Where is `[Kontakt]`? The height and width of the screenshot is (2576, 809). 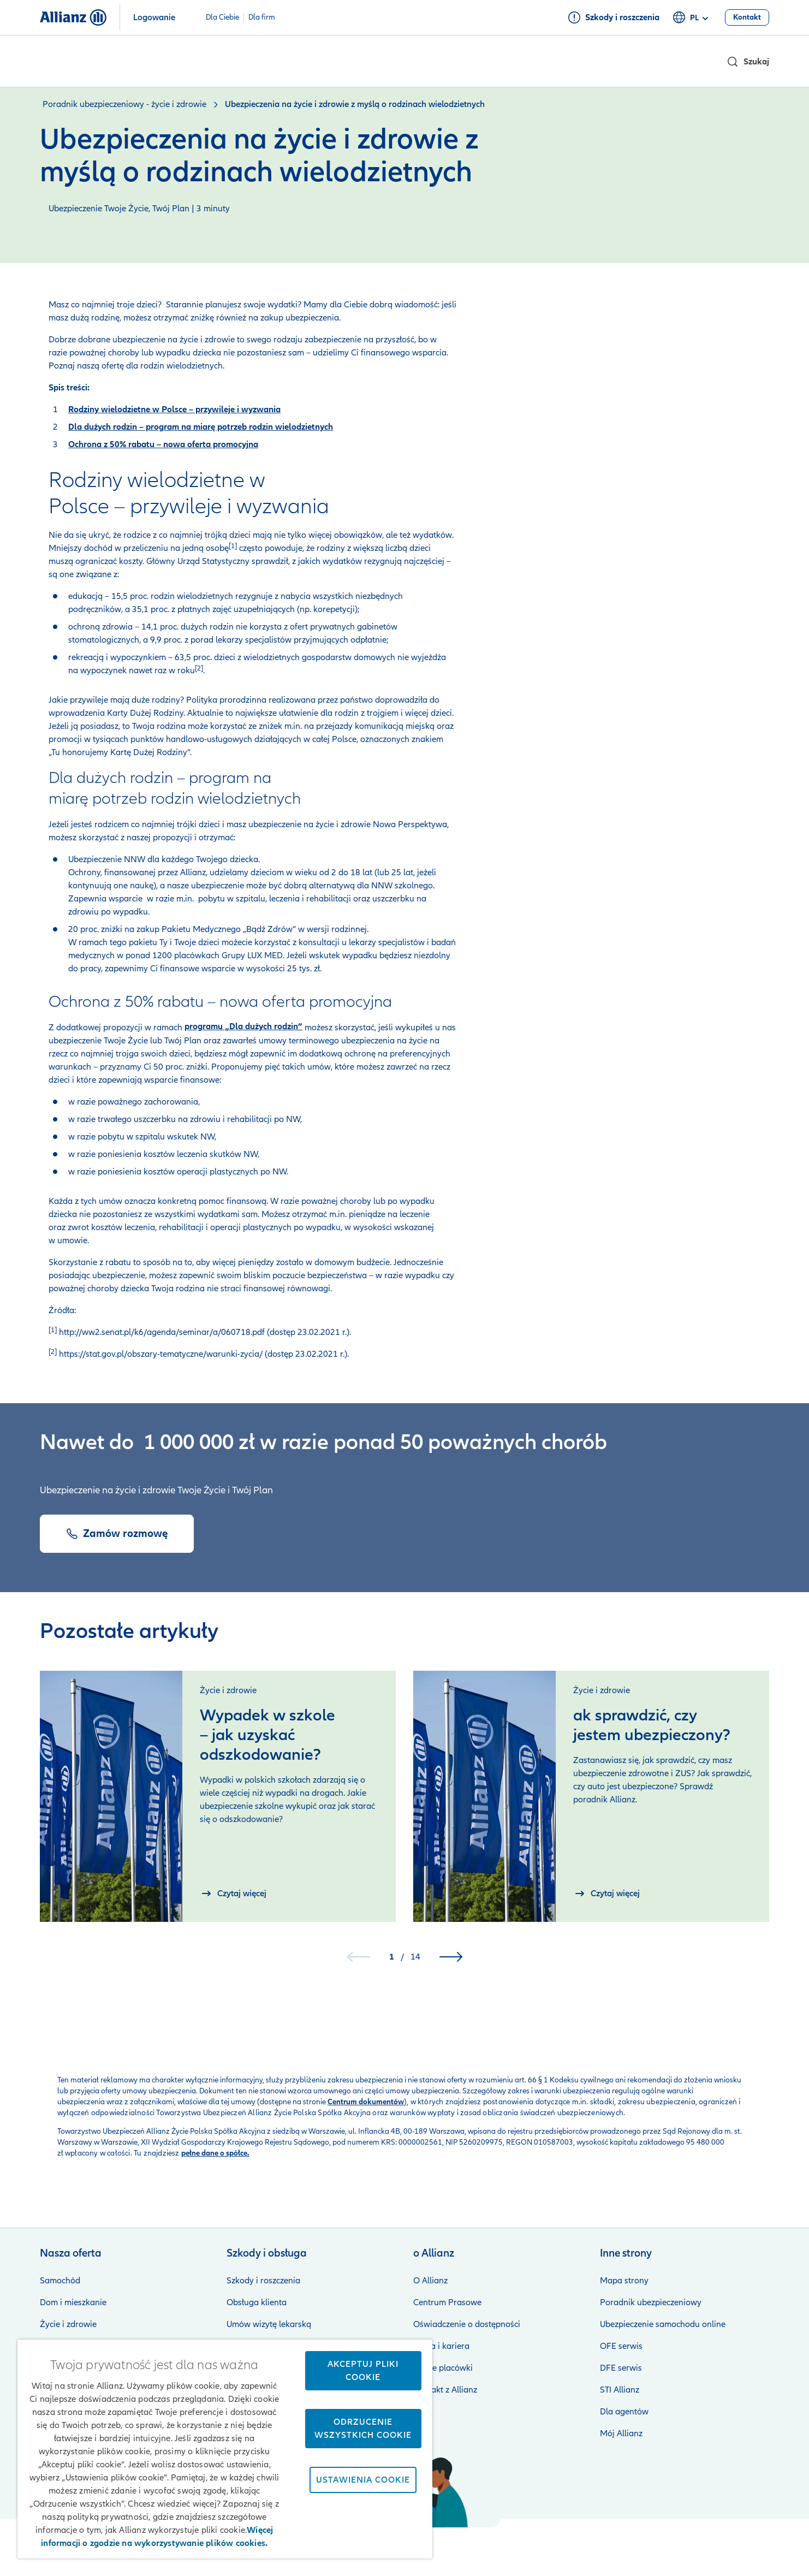
[Kontakt] is located at coordinates (747, 17).